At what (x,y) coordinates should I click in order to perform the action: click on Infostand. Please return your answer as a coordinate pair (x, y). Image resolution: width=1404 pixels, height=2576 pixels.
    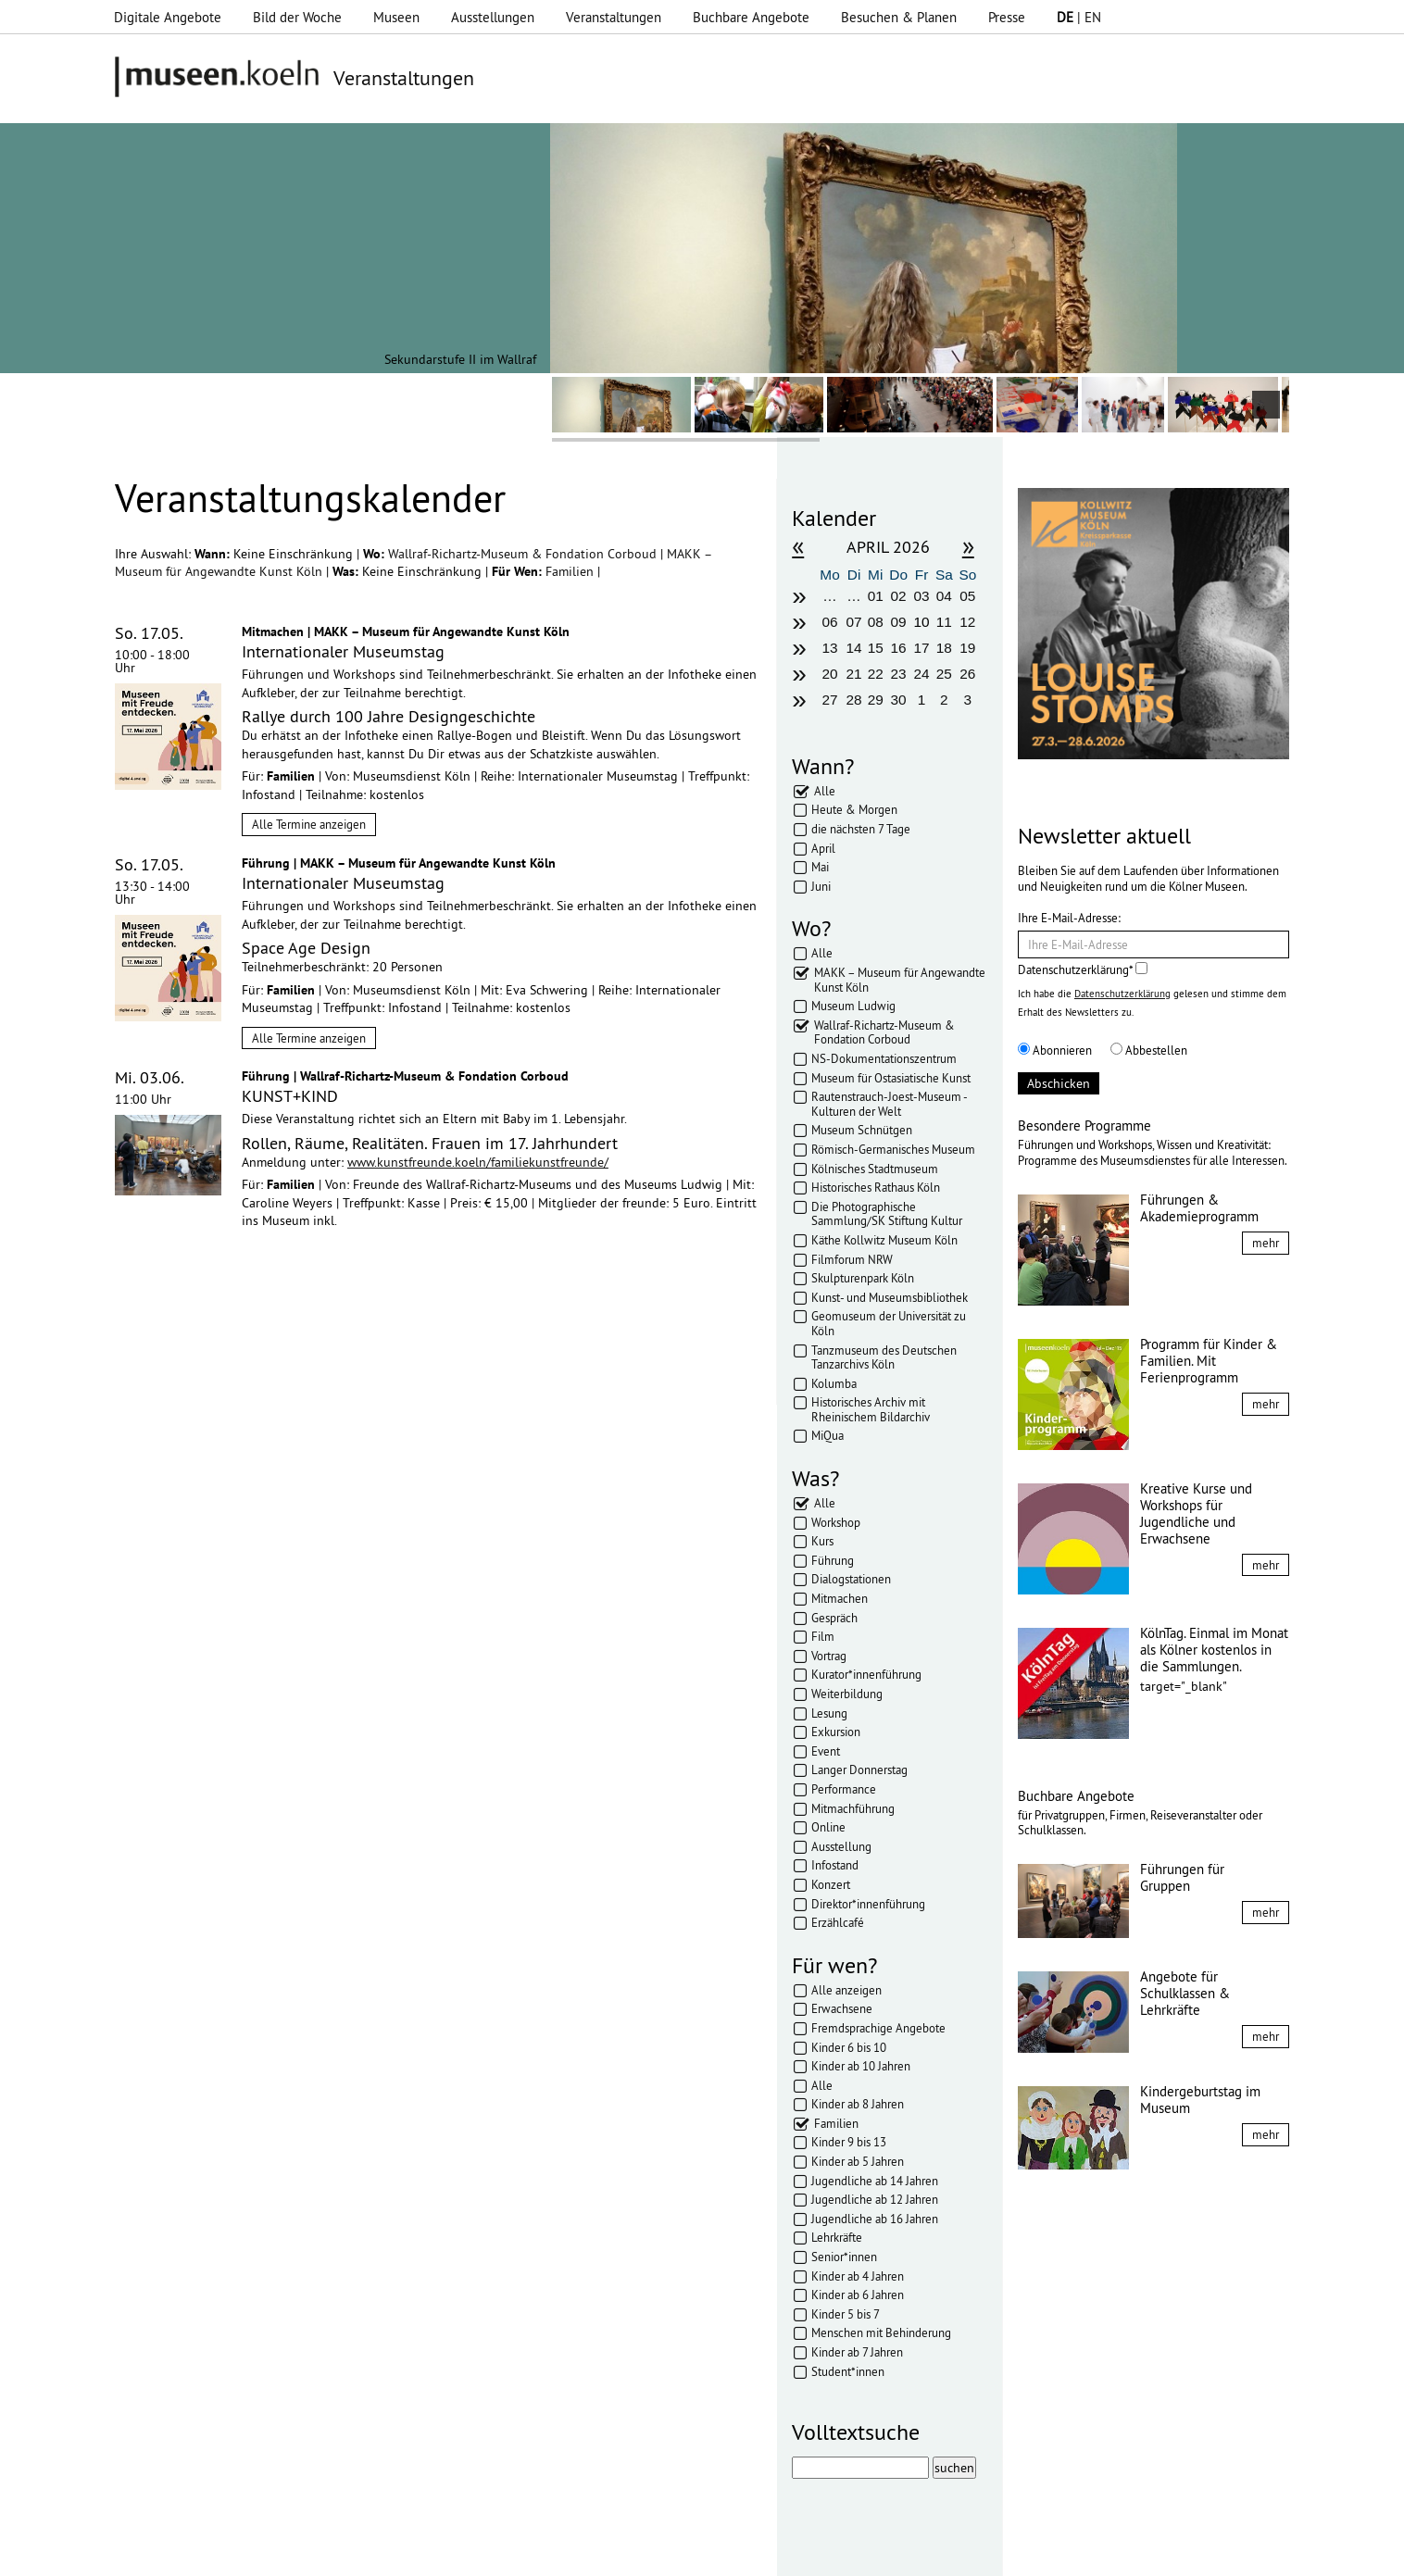
    Looking at the image, I should click on (835, 1864).